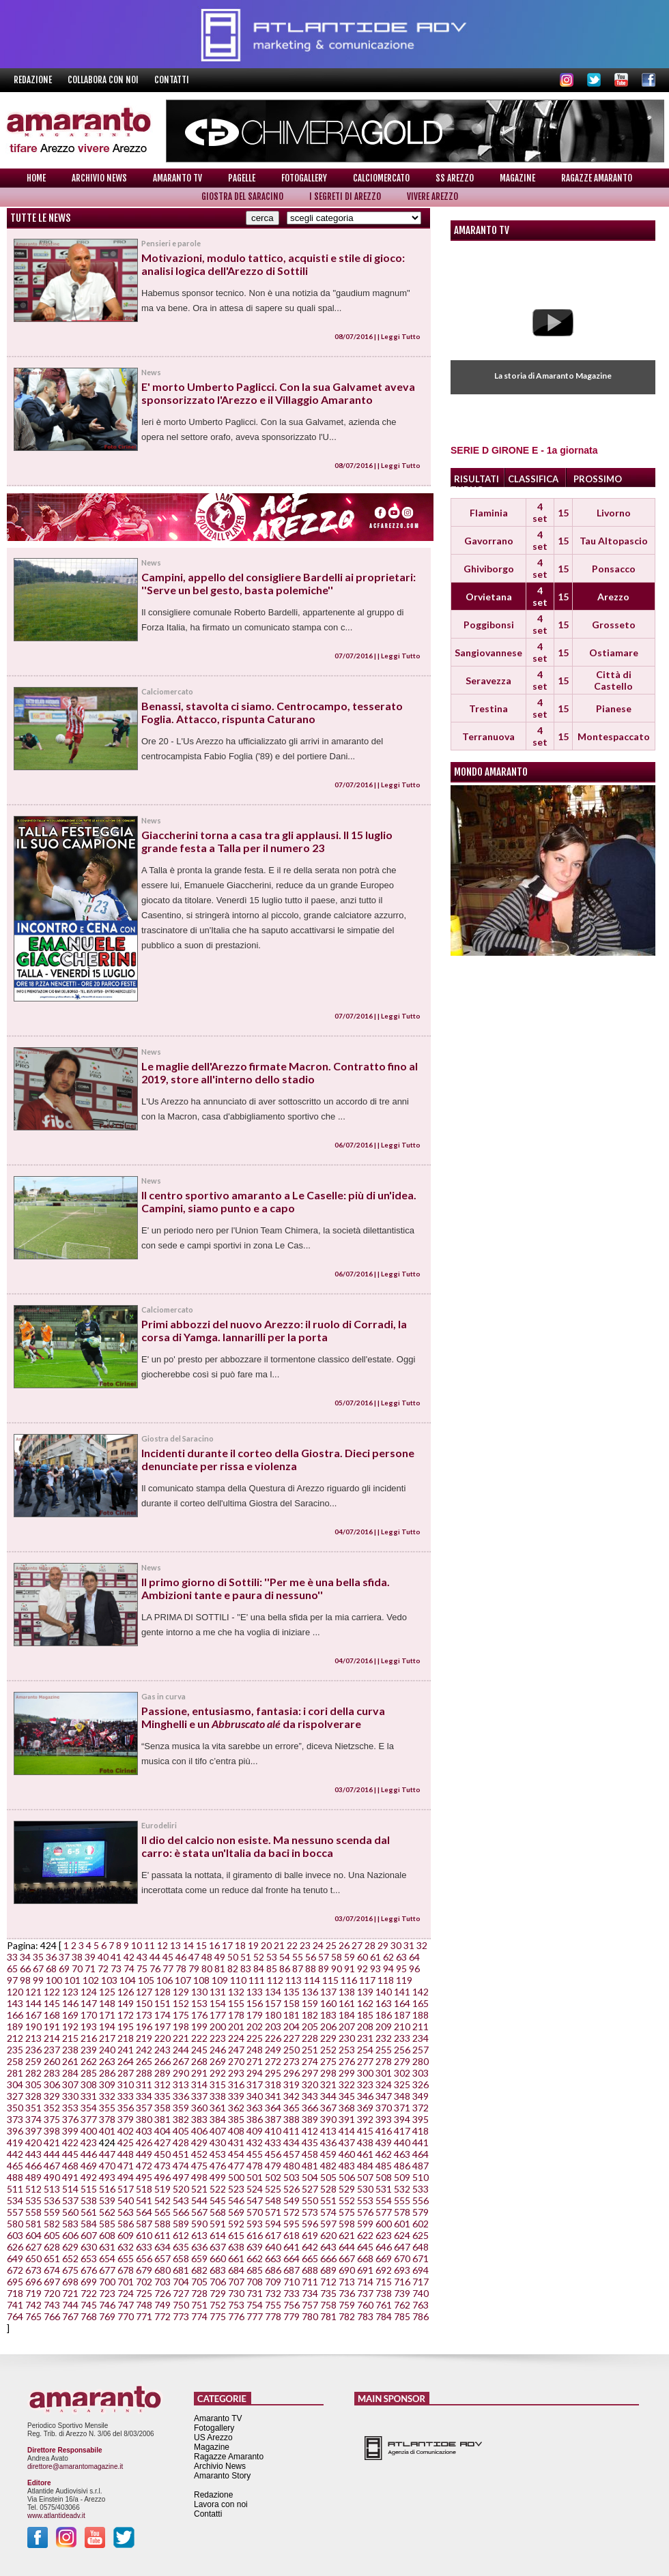  I want to click on 373, so click(15, 2119).